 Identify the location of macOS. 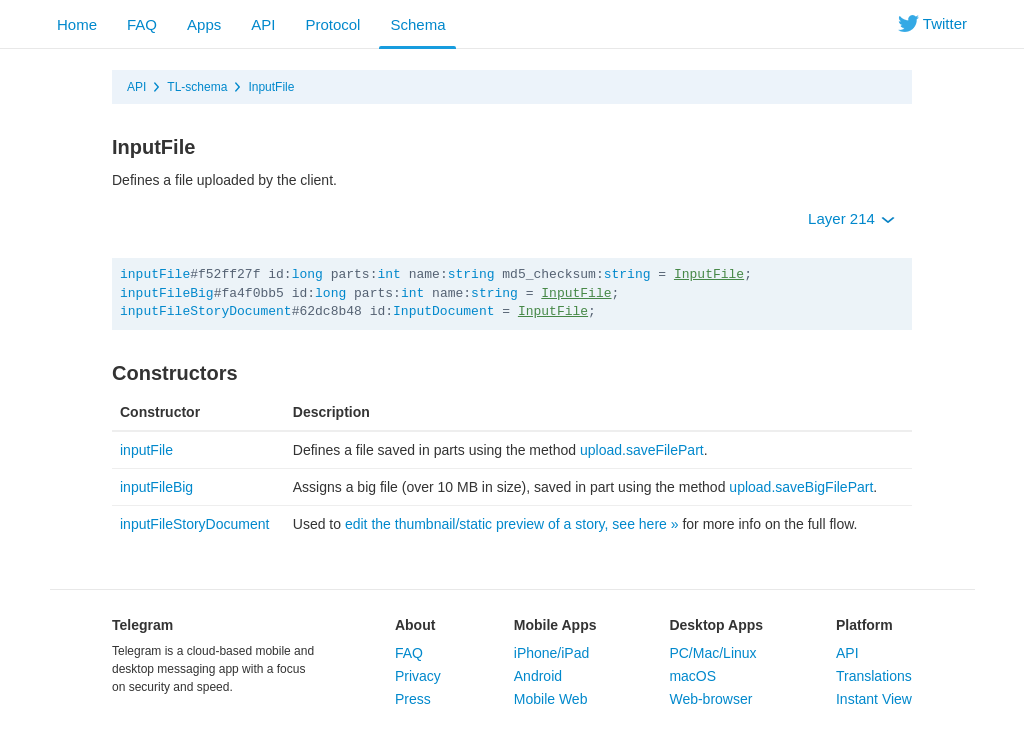
(692, 676).